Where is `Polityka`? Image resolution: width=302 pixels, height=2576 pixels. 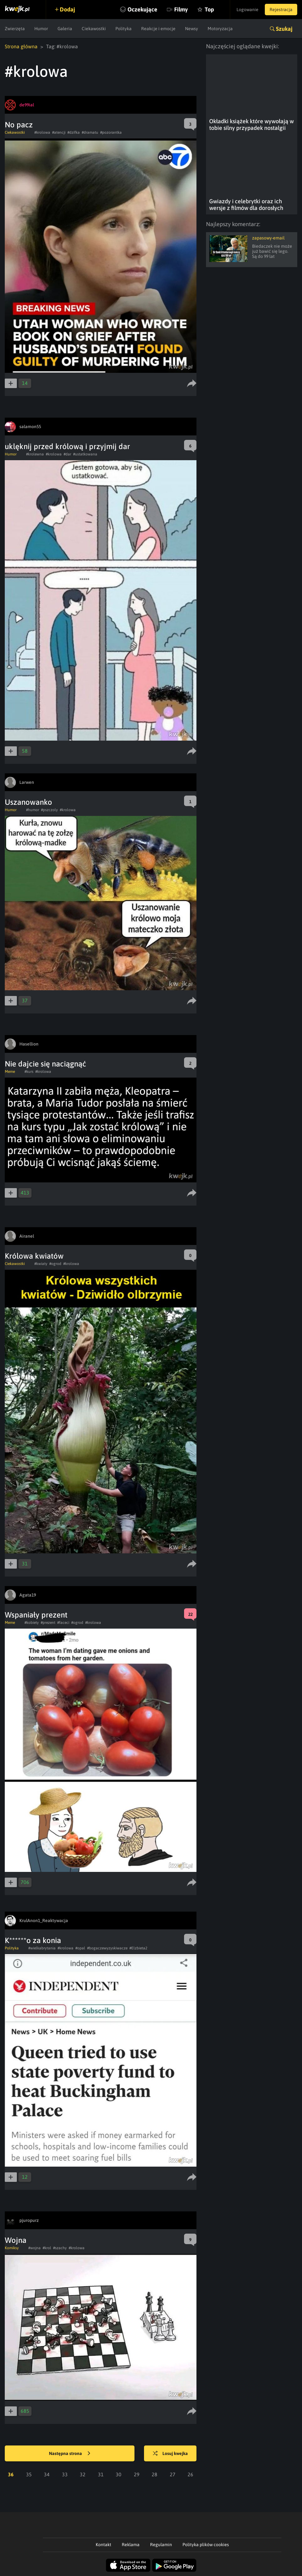 Polityka is located at coordinates (123, 28).